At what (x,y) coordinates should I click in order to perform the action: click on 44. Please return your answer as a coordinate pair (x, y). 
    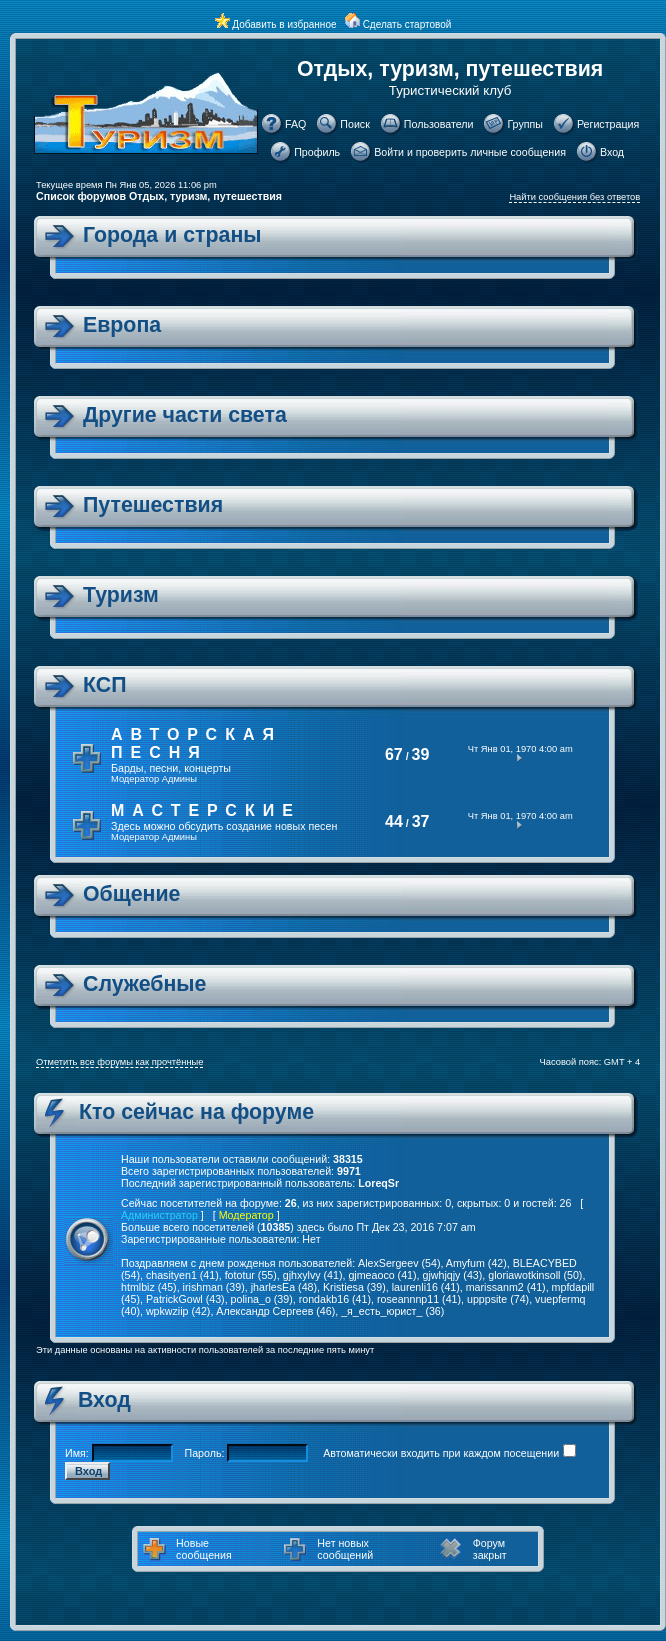
    Looking at the image, I should click on (394, 821).